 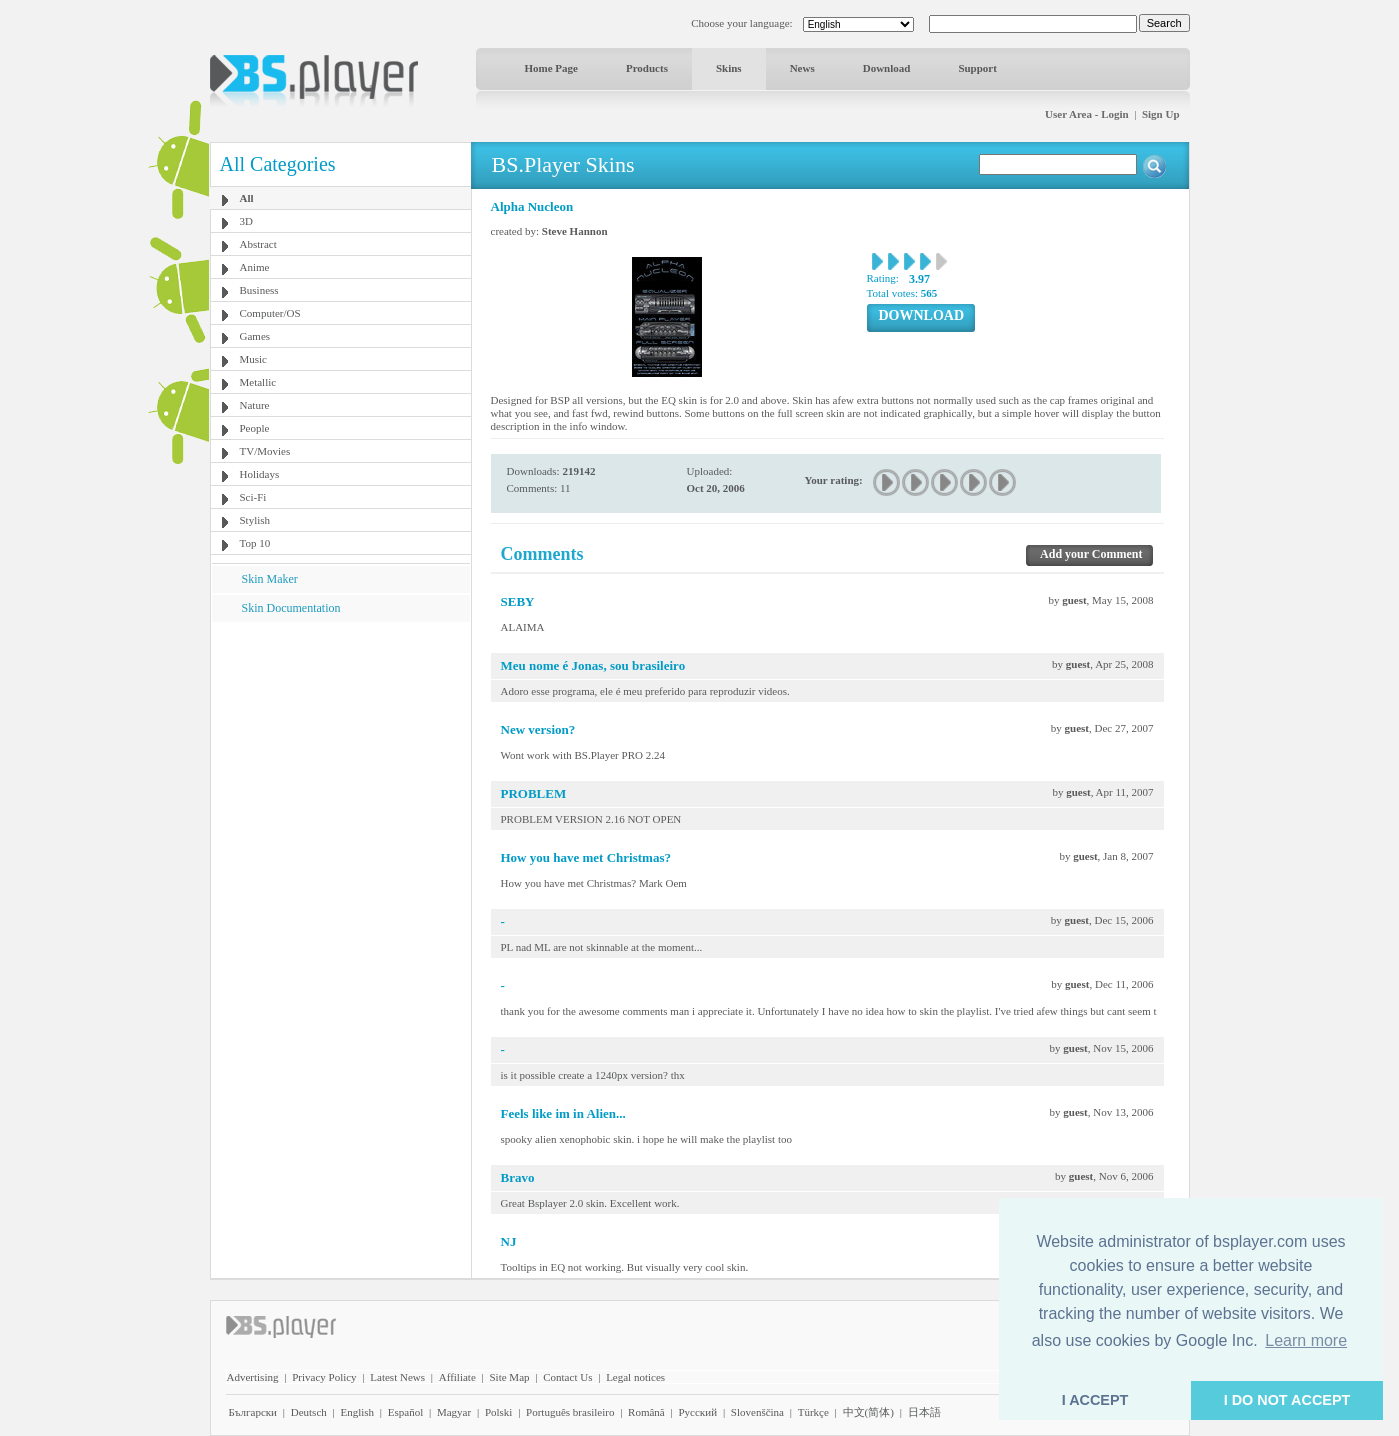 What do you see at coordinates (253, 1412) in the screenshot?
I see `Български` at bounding box center [253, 1412].